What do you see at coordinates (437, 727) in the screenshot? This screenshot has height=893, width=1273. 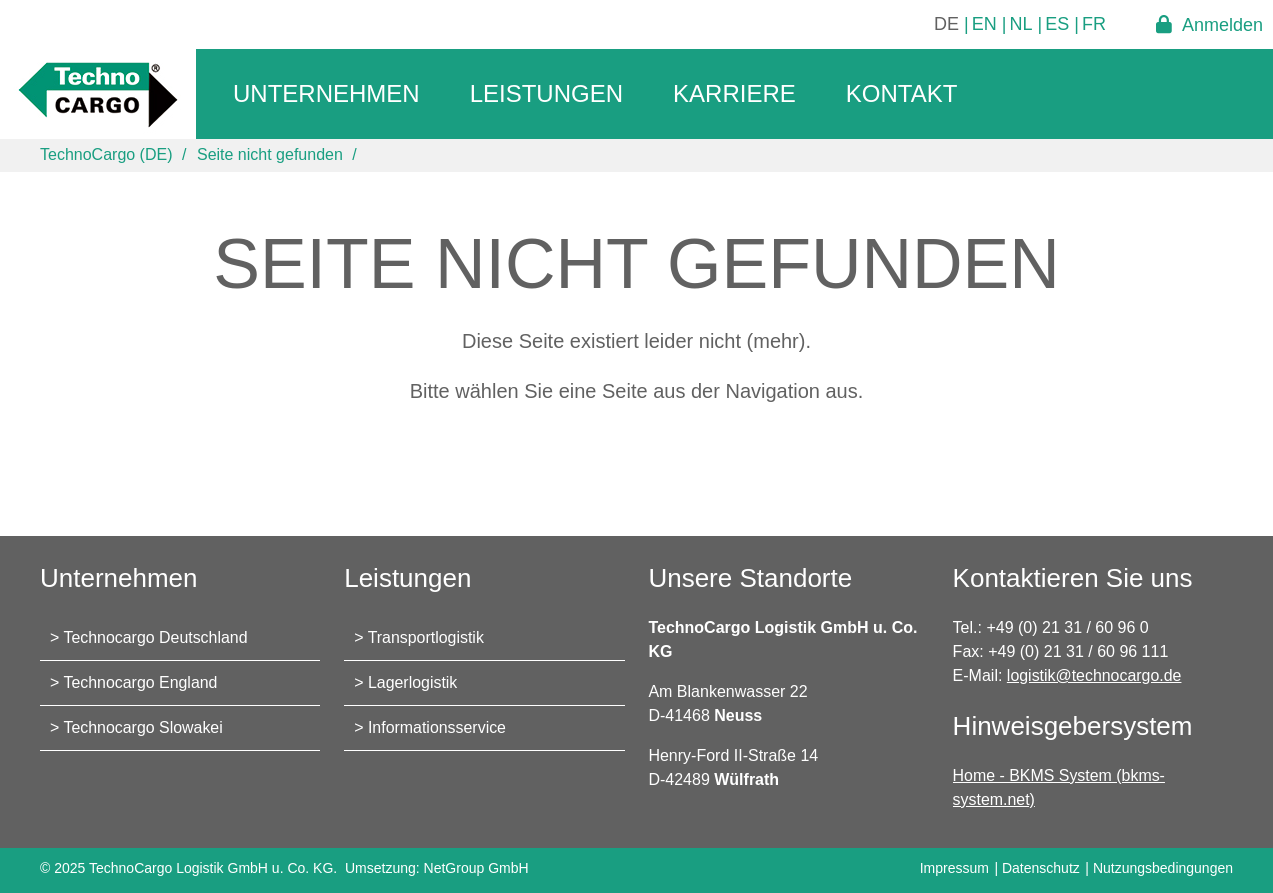 I see `Informationsservice` at bounding box center [437, 727].